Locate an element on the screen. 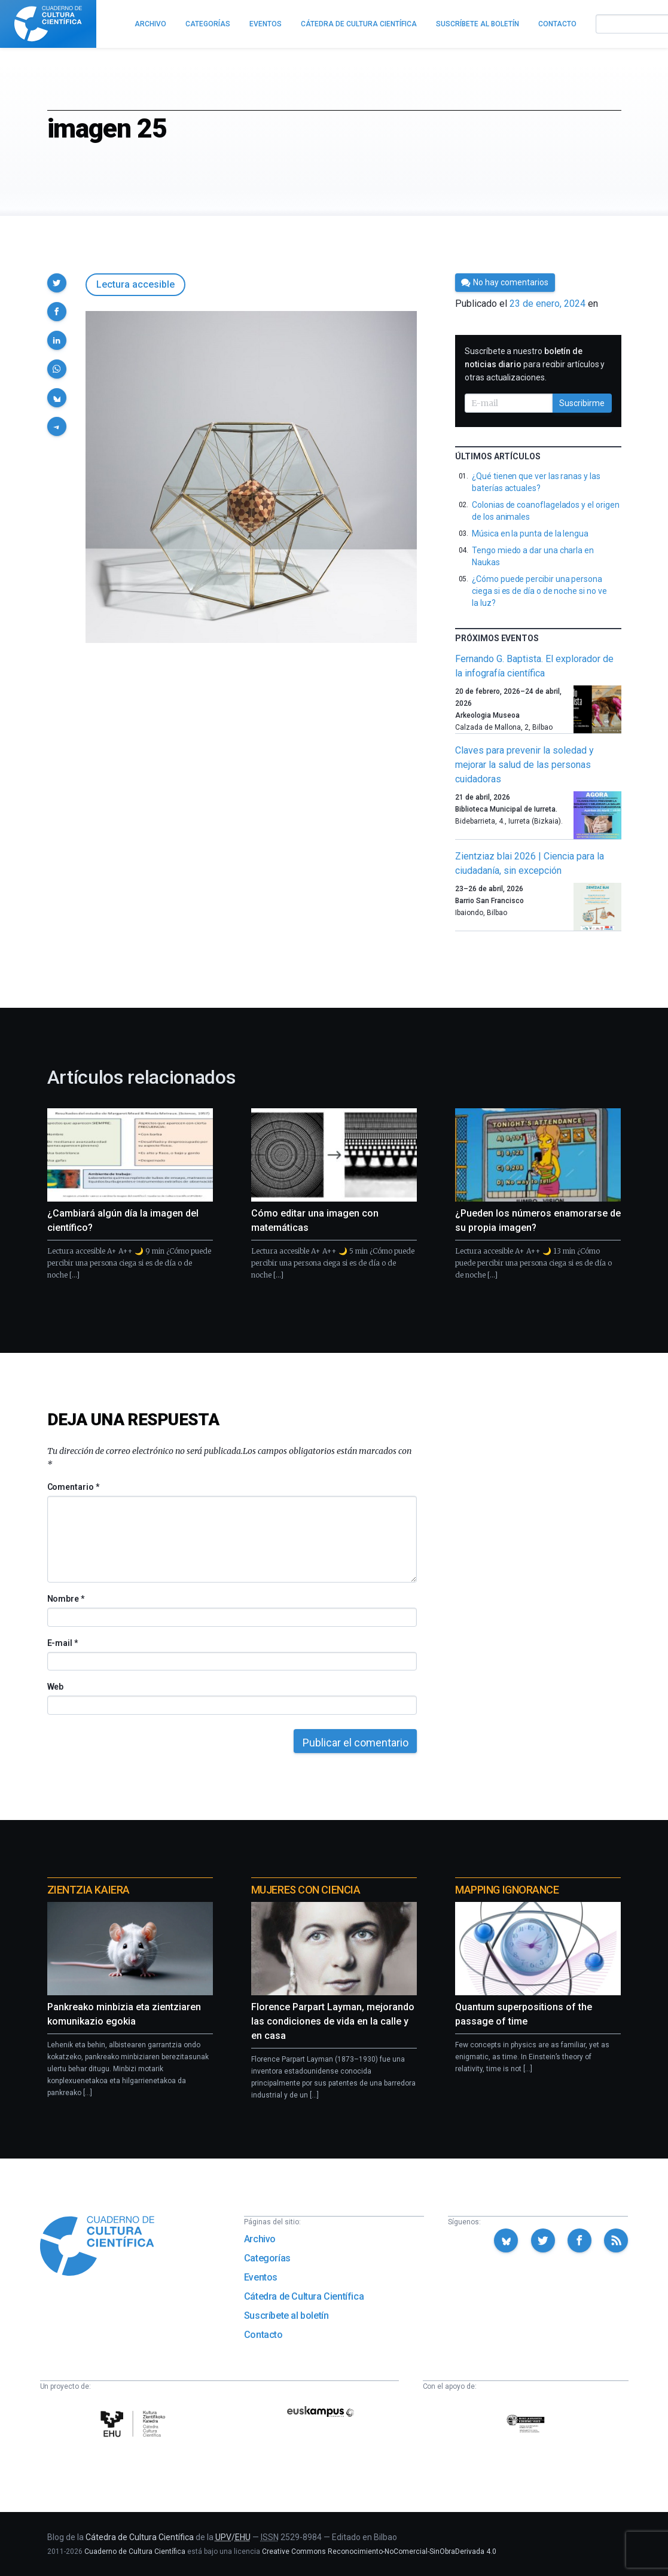  Mujeres con ciencia is located at coordinates (305, 1889).